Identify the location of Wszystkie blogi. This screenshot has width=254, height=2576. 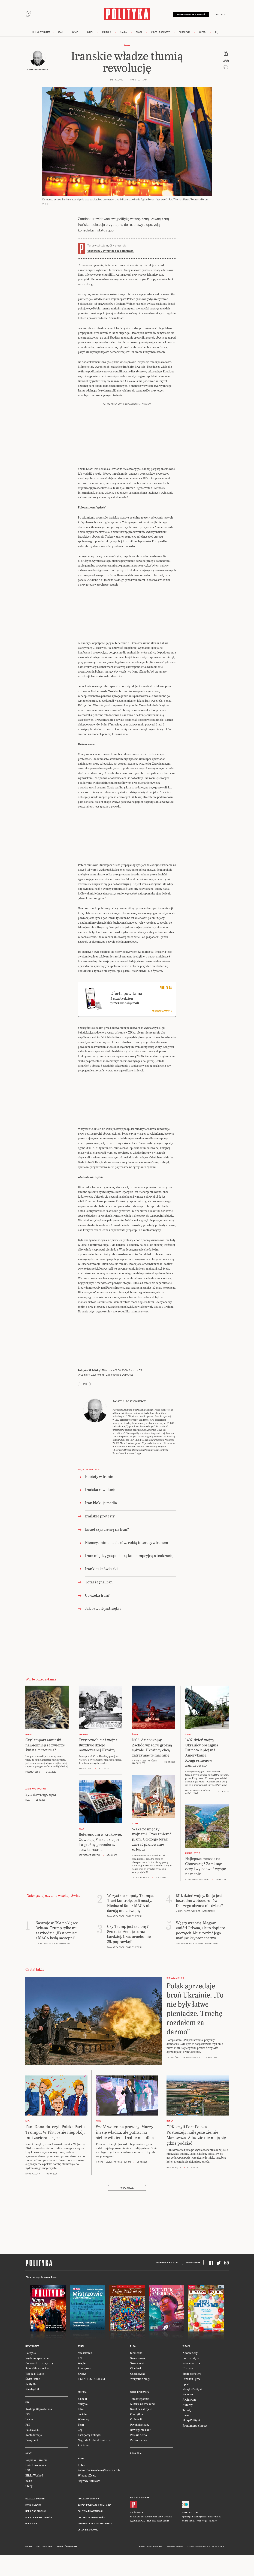
(140, 2379).